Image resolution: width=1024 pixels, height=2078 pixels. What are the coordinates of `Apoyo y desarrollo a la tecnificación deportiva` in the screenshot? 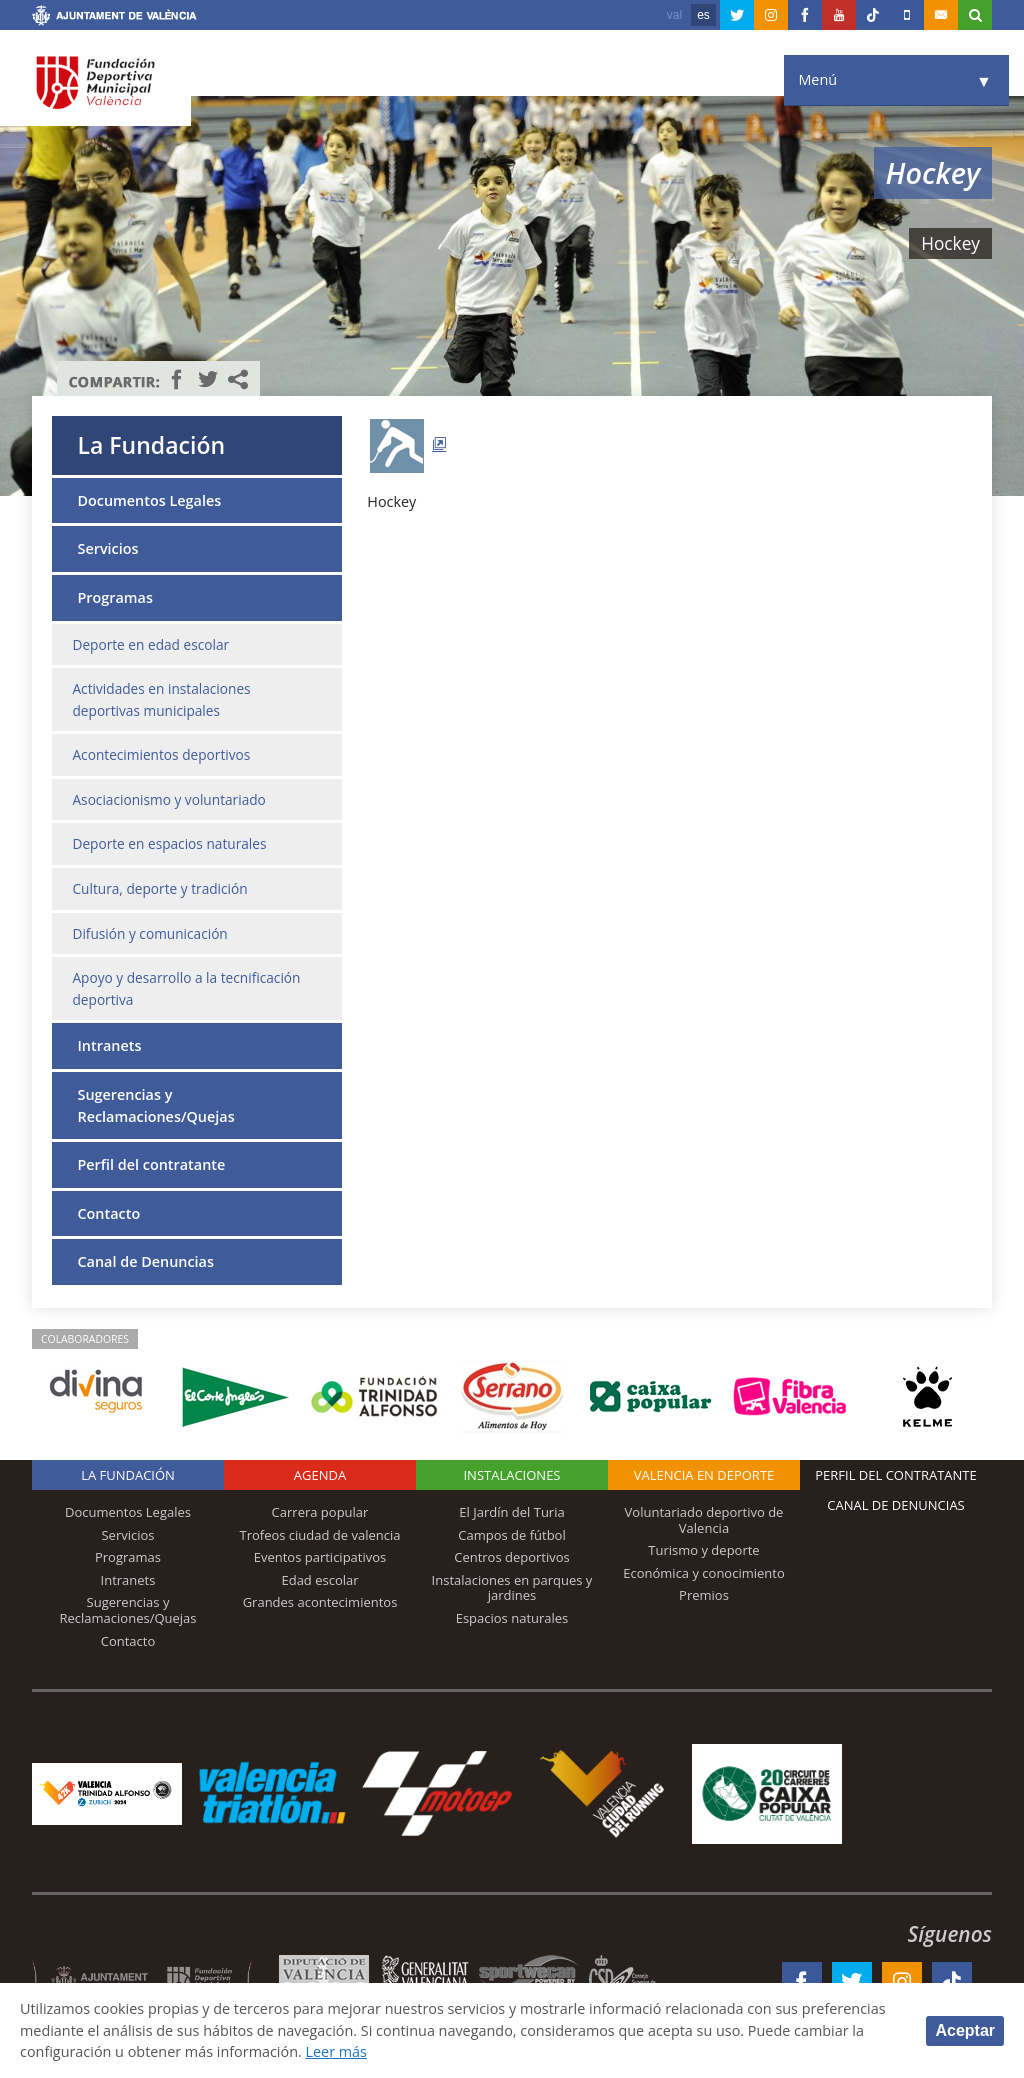 It's located at (186, 988).